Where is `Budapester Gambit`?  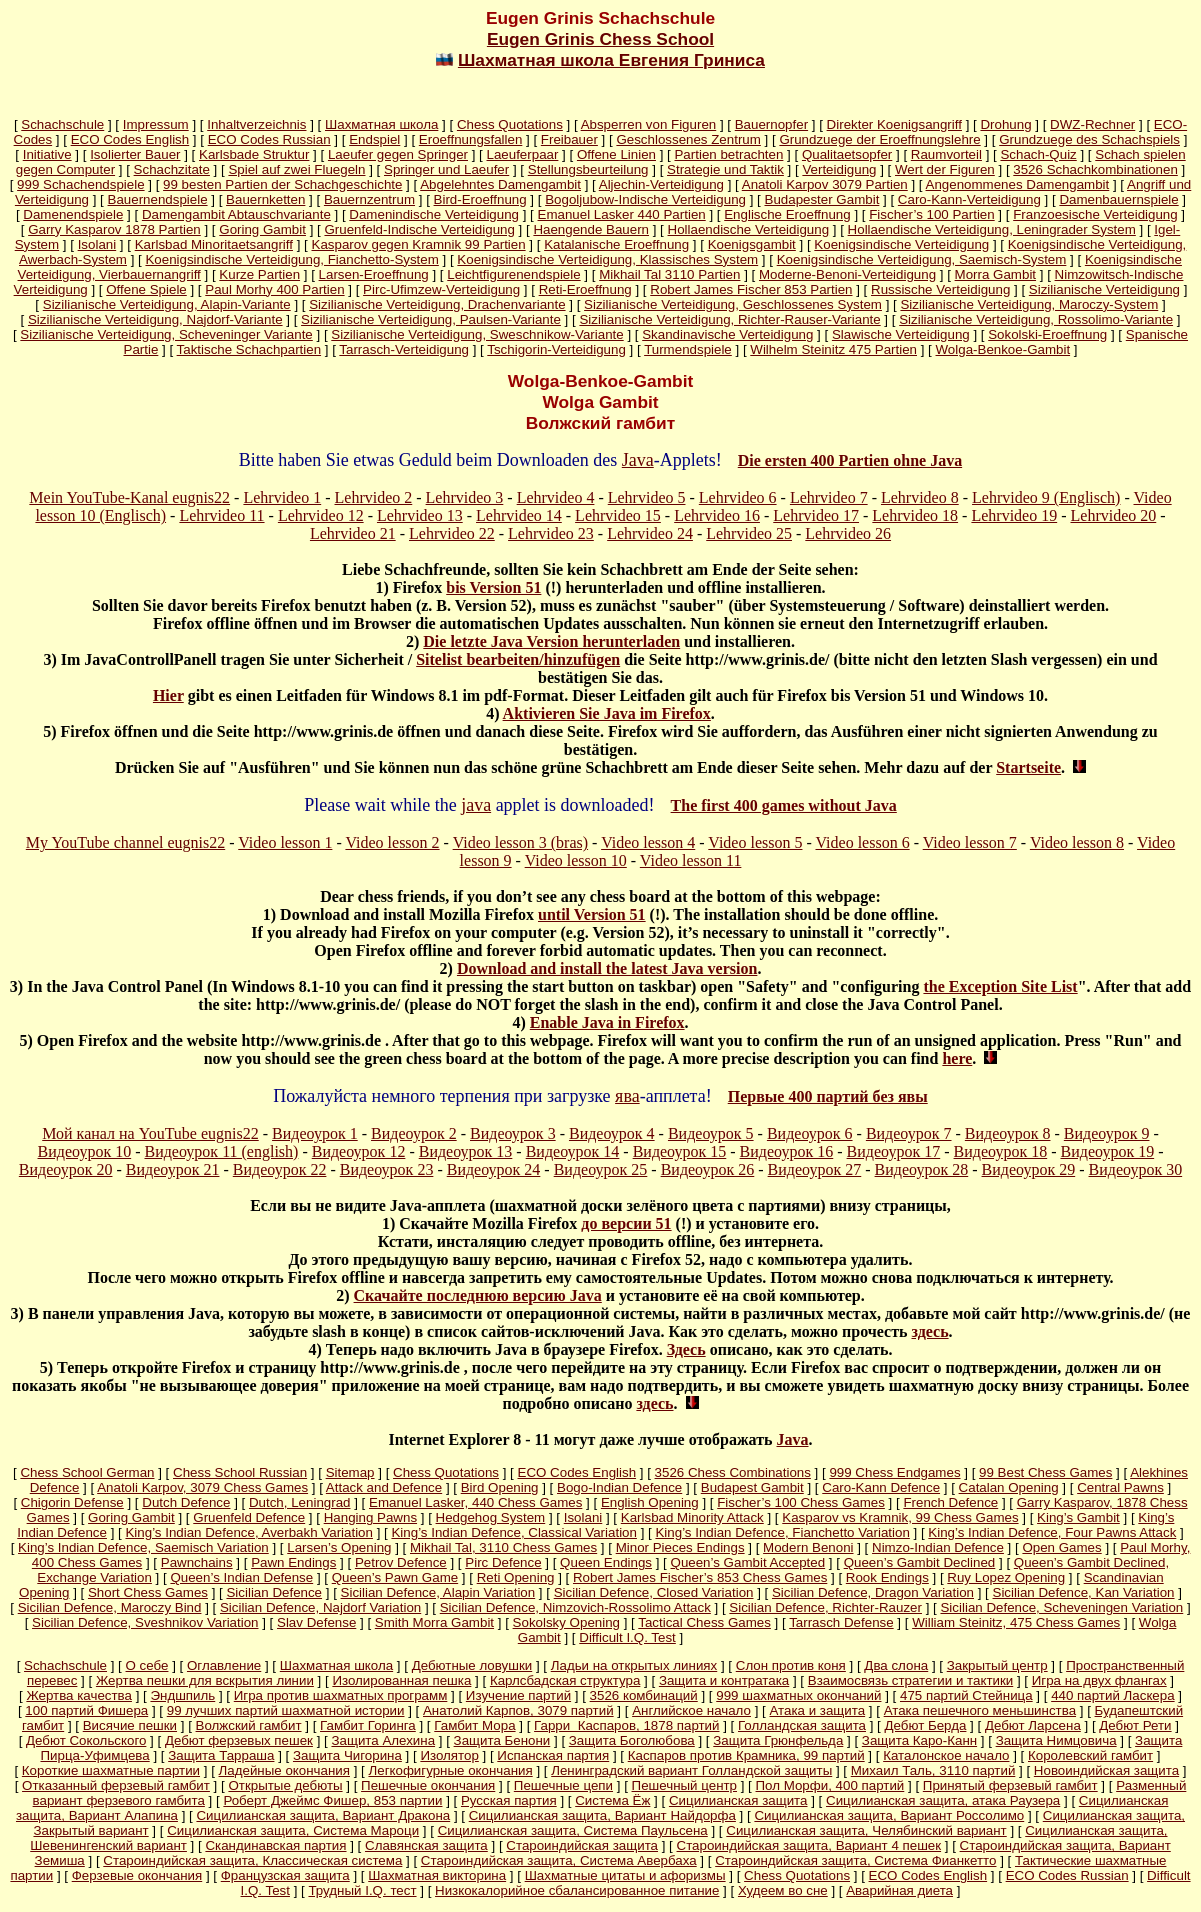
Budapester Gambit is located at coordinates (822, 199).